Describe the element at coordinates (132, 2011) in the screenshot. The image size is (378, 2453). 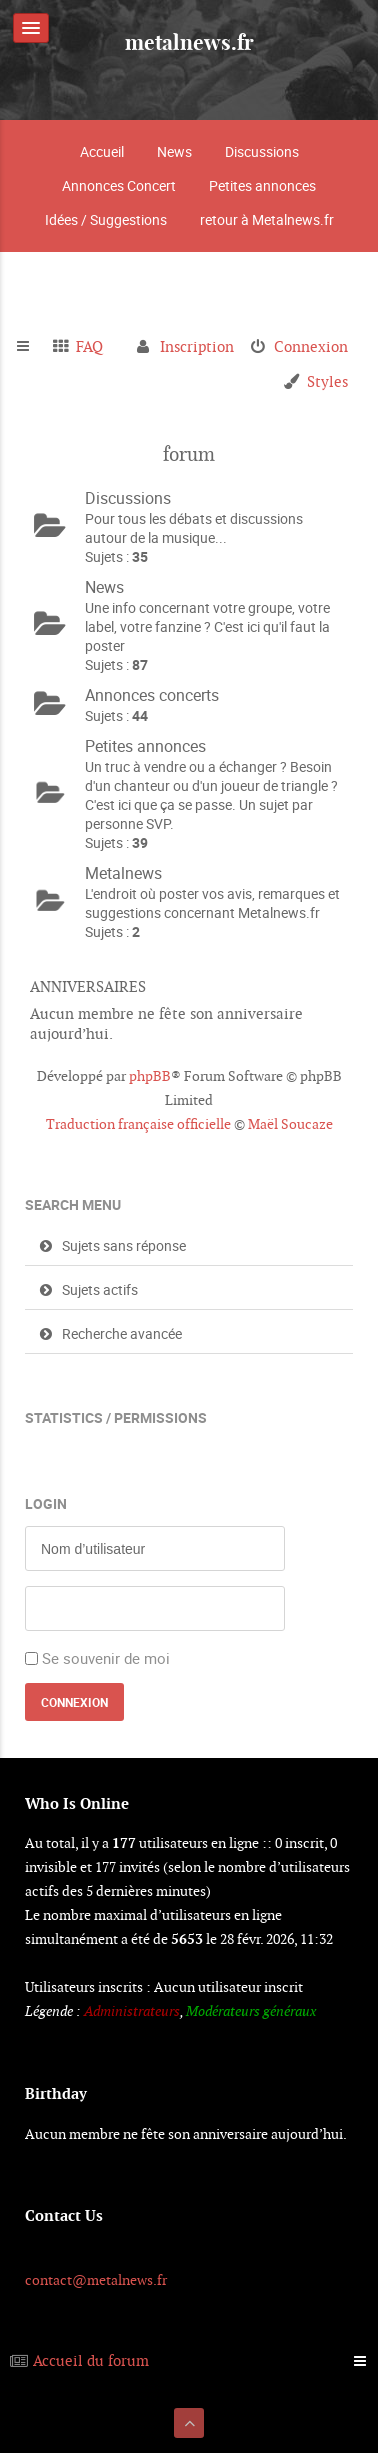
I see `Administrateurs` at that location.